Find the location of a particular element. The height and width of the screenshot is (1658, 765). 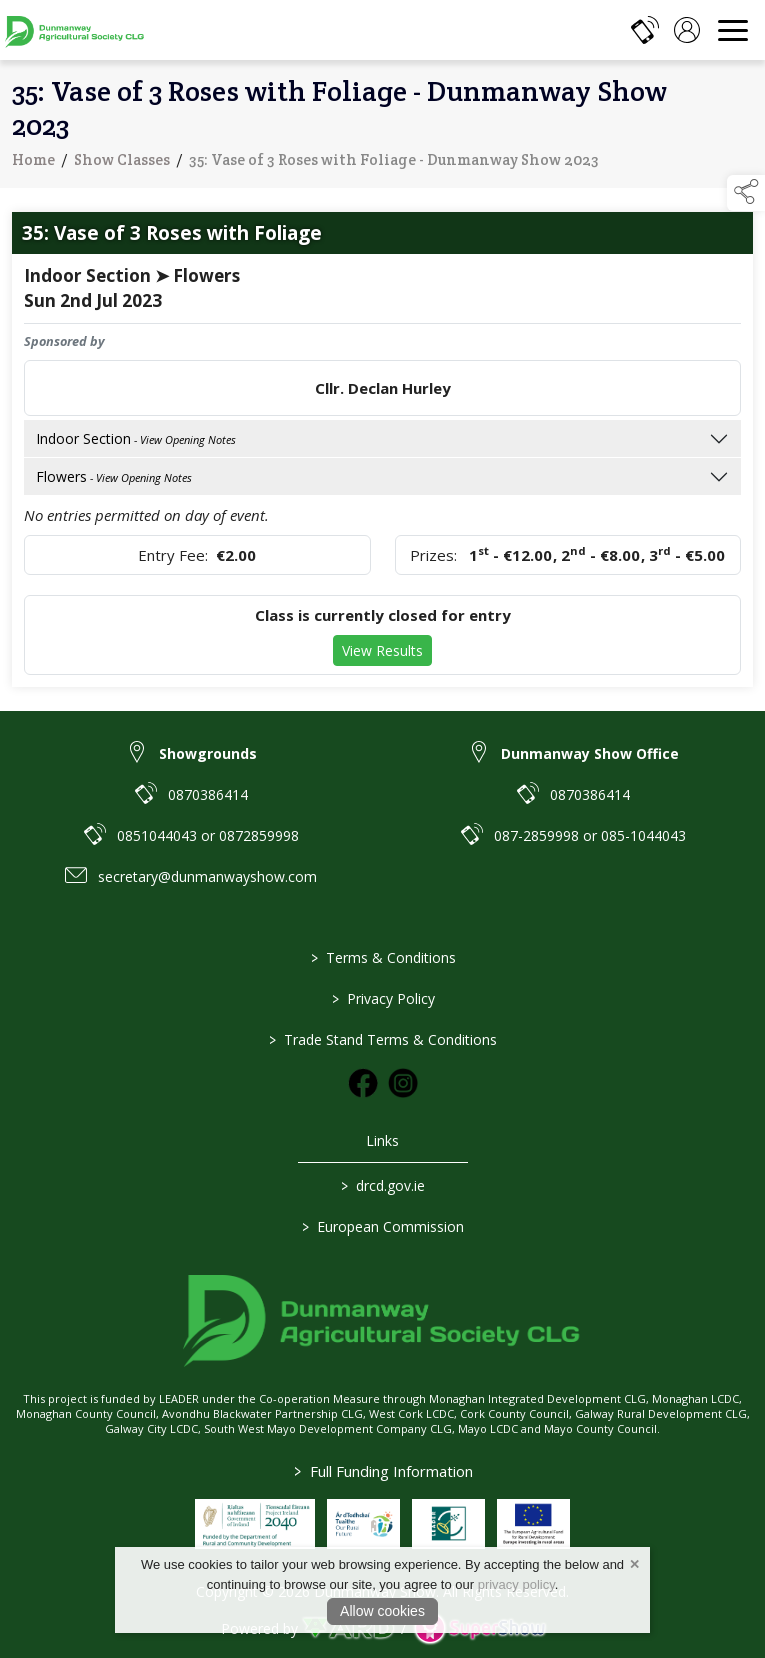

Allow cookies is located at coordinates (382, 1611).